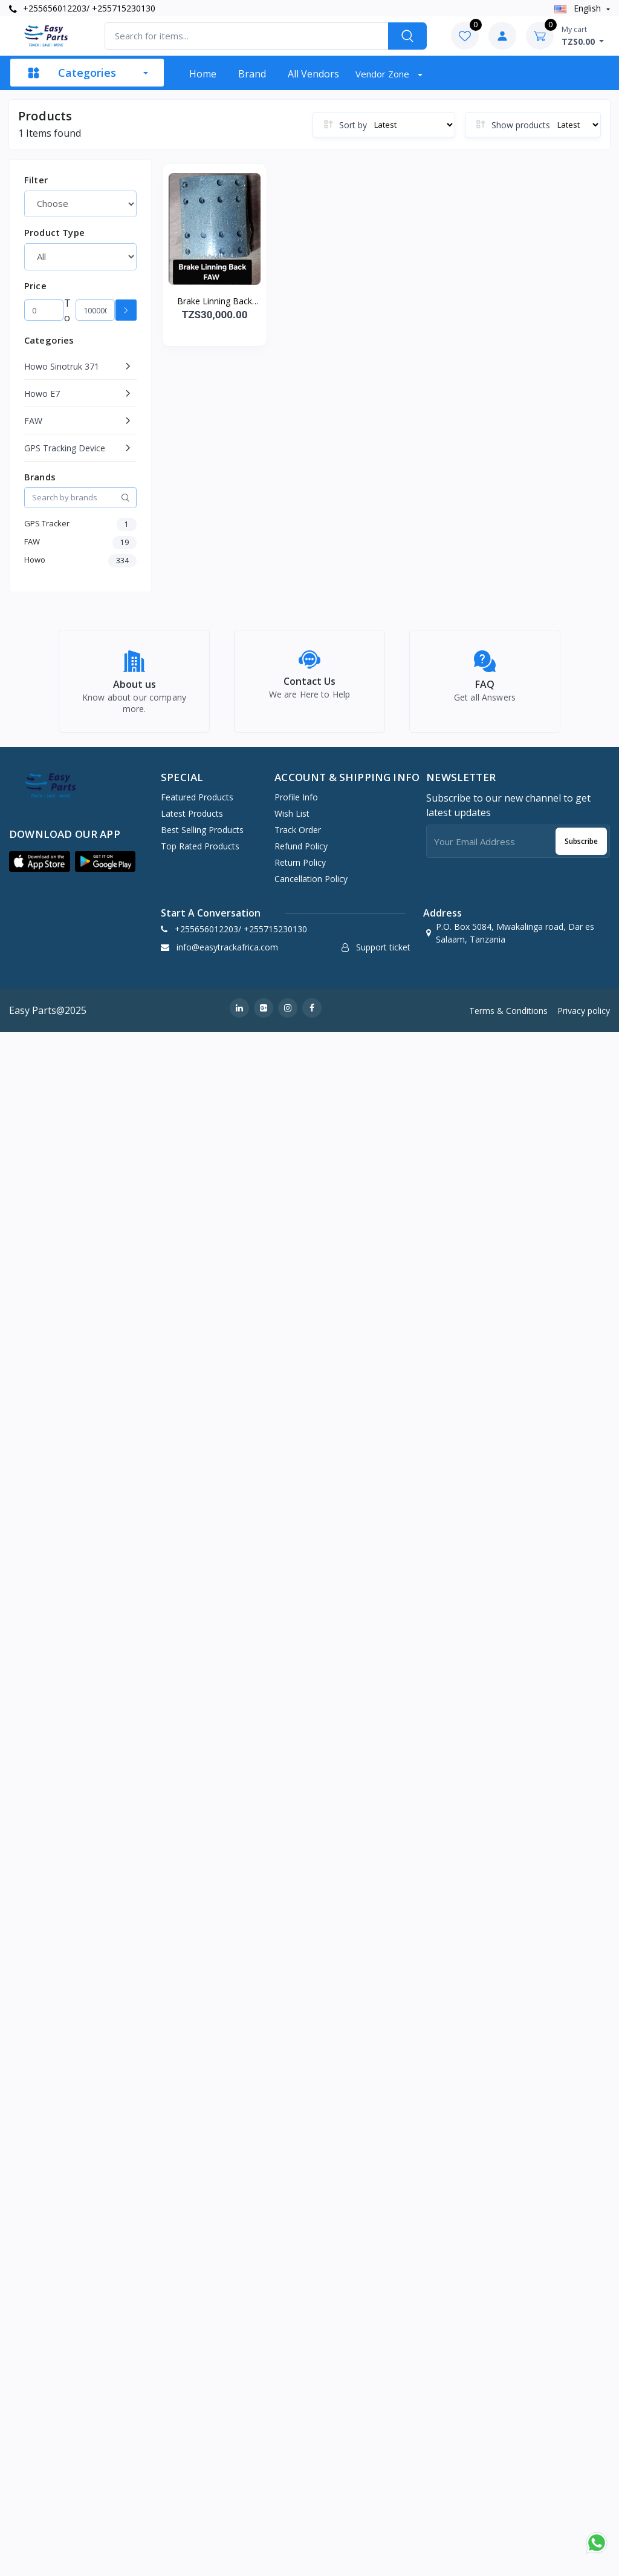 This screenshot has height=2576, width=619. I want to click on Cancellation policy, so click(311, 886).